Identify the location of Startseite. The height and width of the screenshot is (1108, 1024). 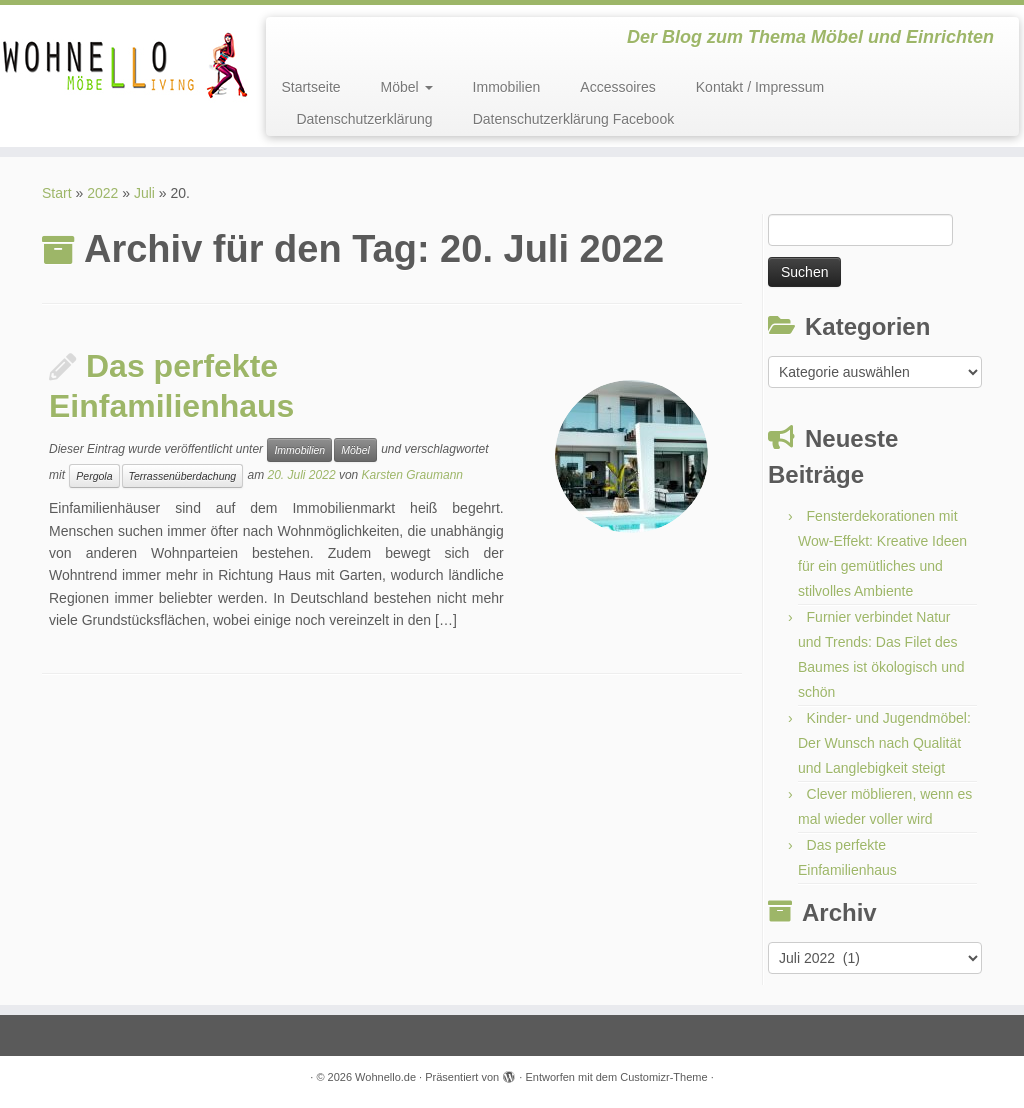
(310, 87).